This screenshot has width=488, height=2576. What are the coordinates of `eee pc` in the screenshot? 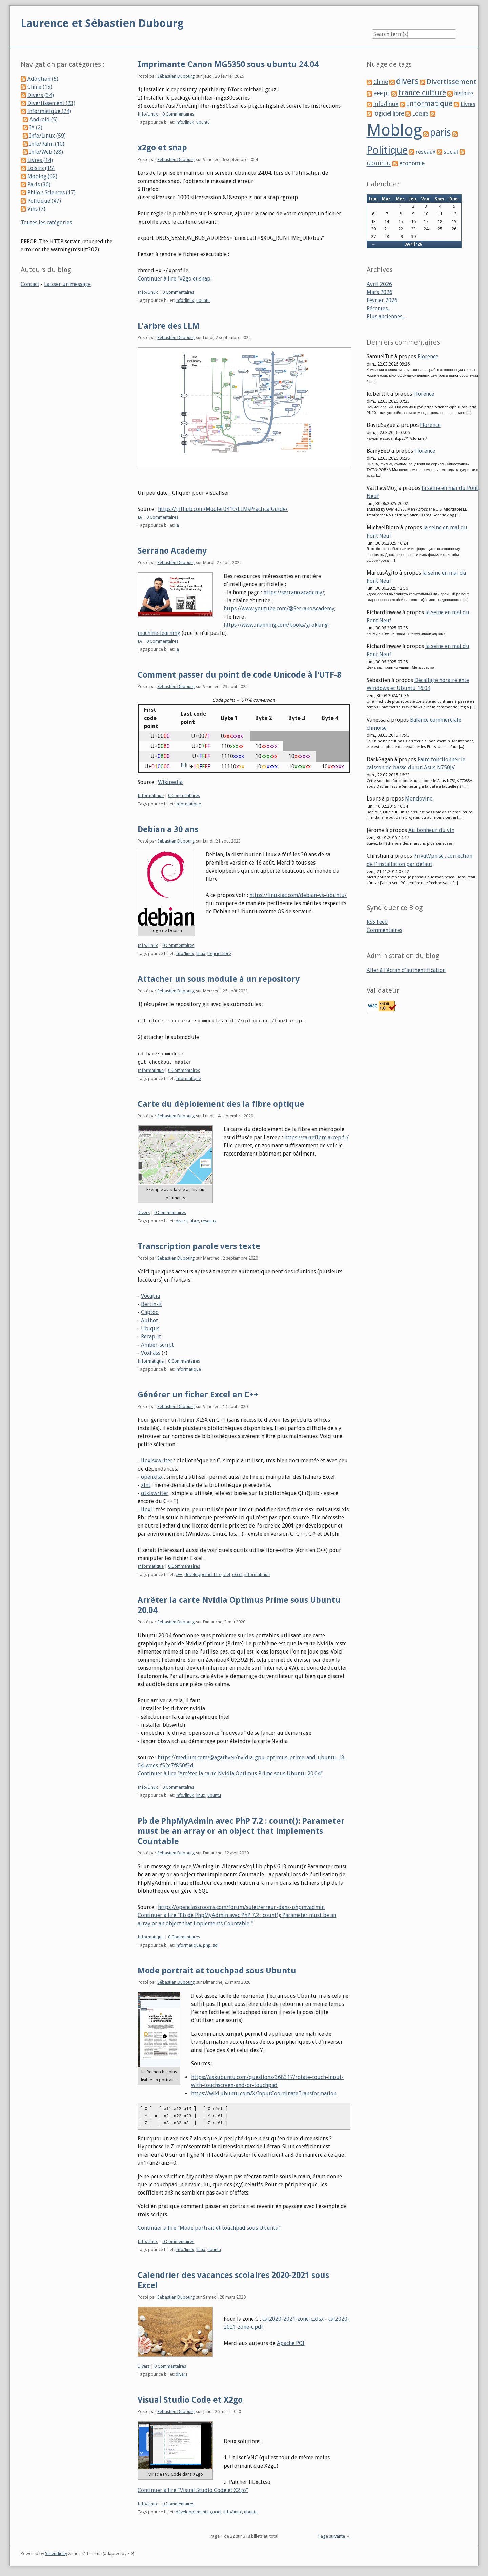 It's located at (381, 93).